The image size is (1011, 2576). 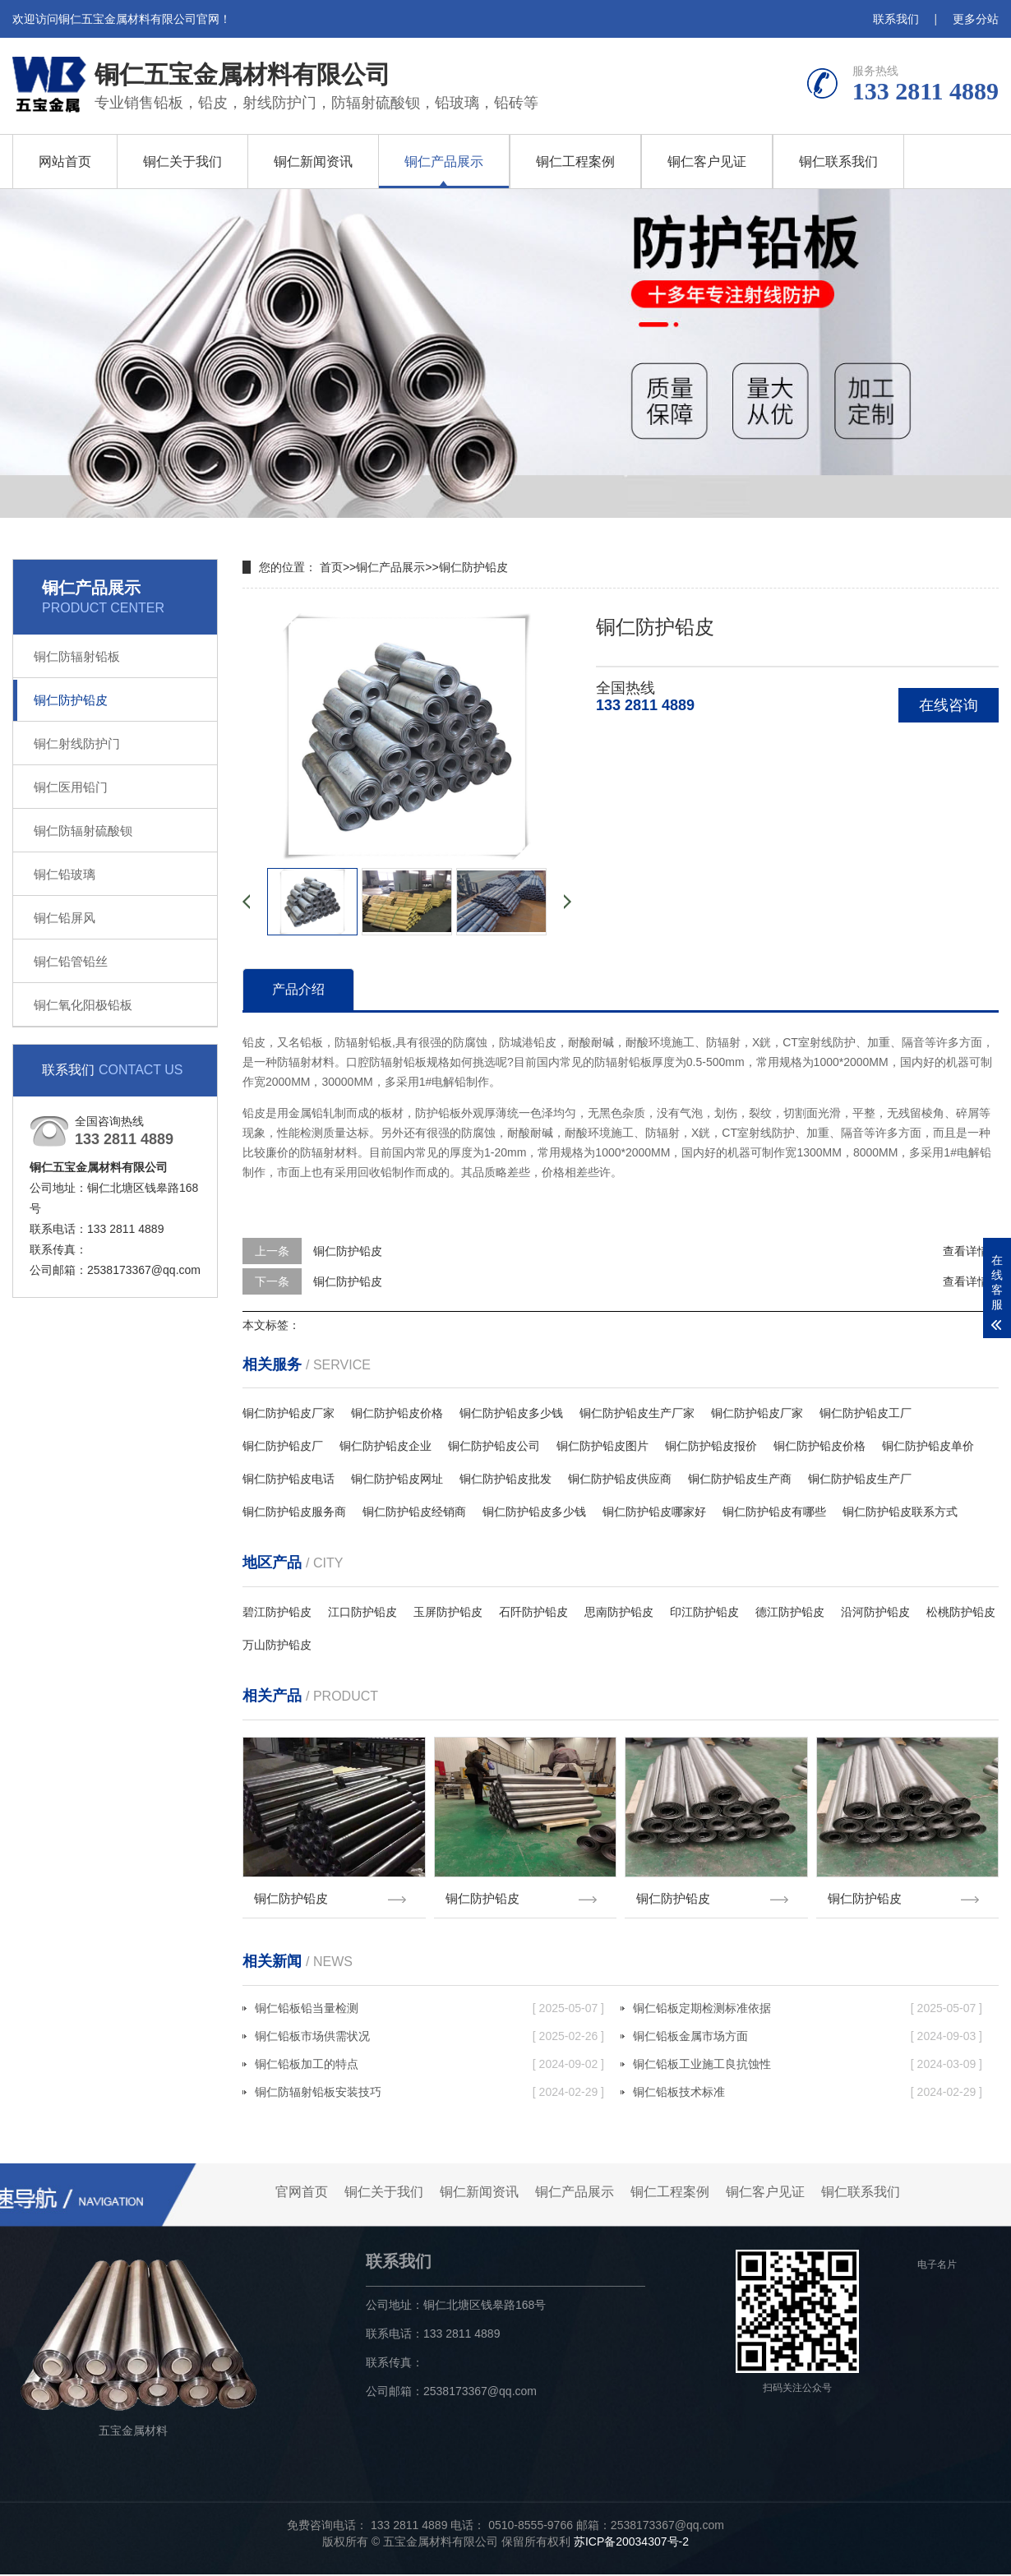 What do you see at coordinates (282, 1445) in the screenshot?
I see `铜仁防护铅皮厂` at bounding box center [282, 1445].